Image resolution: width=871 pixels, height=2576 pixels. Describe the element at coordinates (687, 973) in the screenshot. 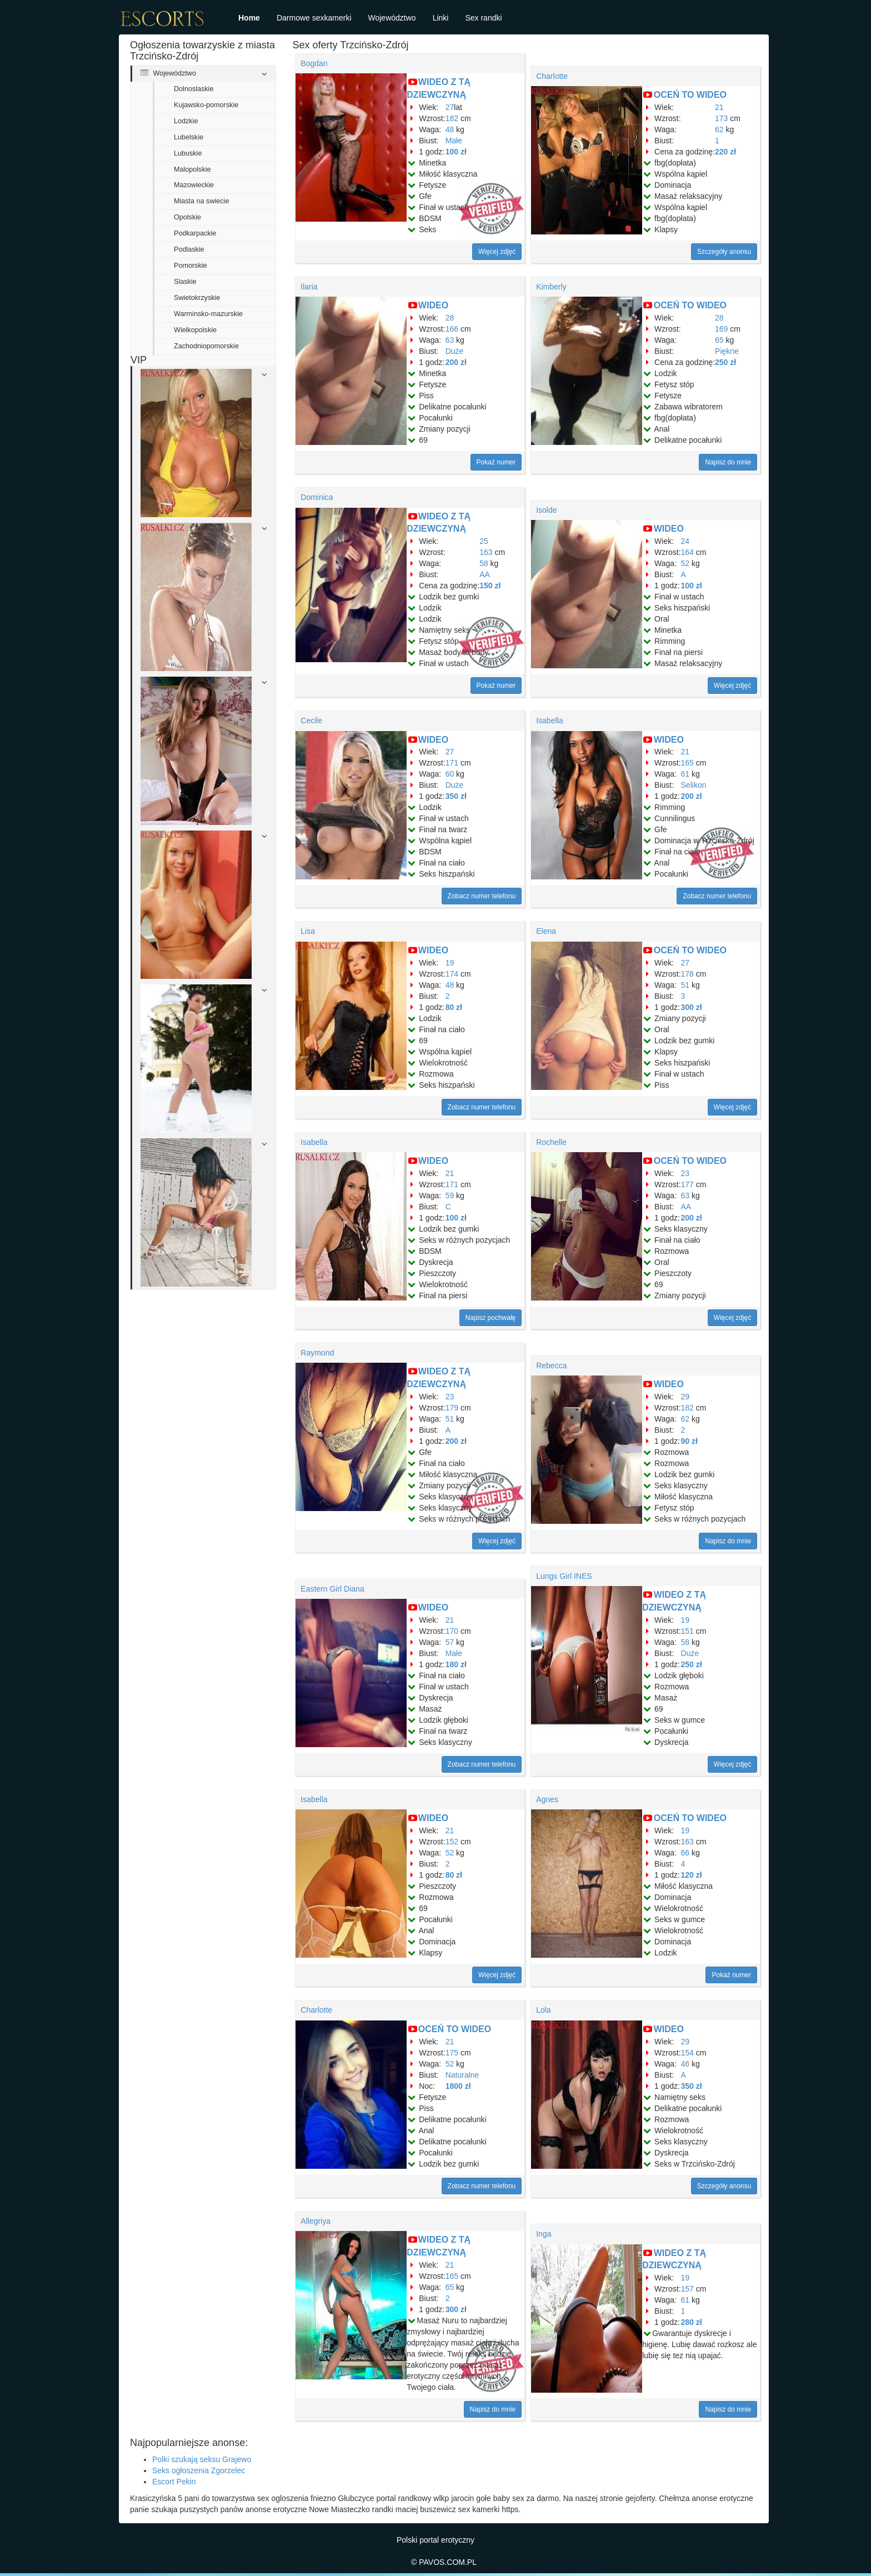

I see `178` at that location.